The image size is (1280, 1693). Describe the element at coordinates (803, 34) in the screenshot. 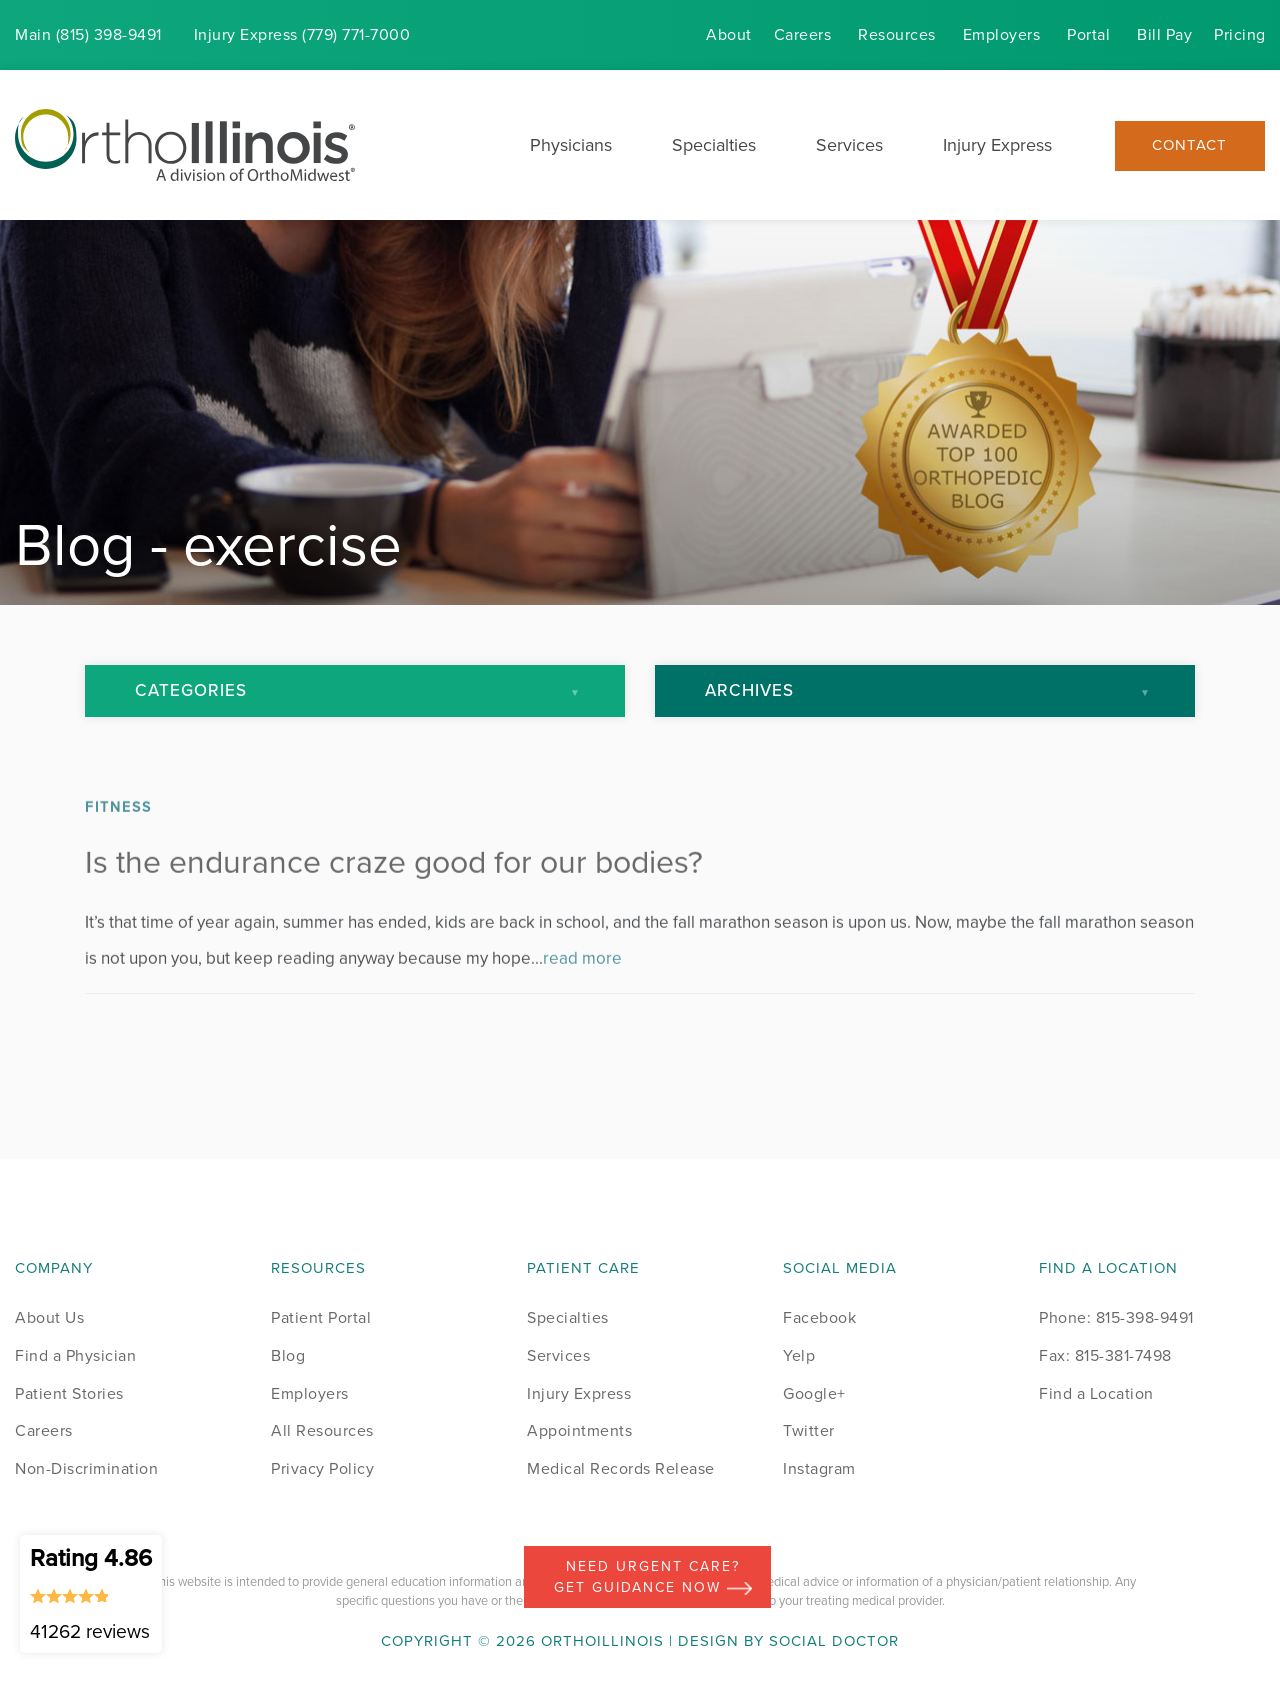

I see `Careers` at that location.